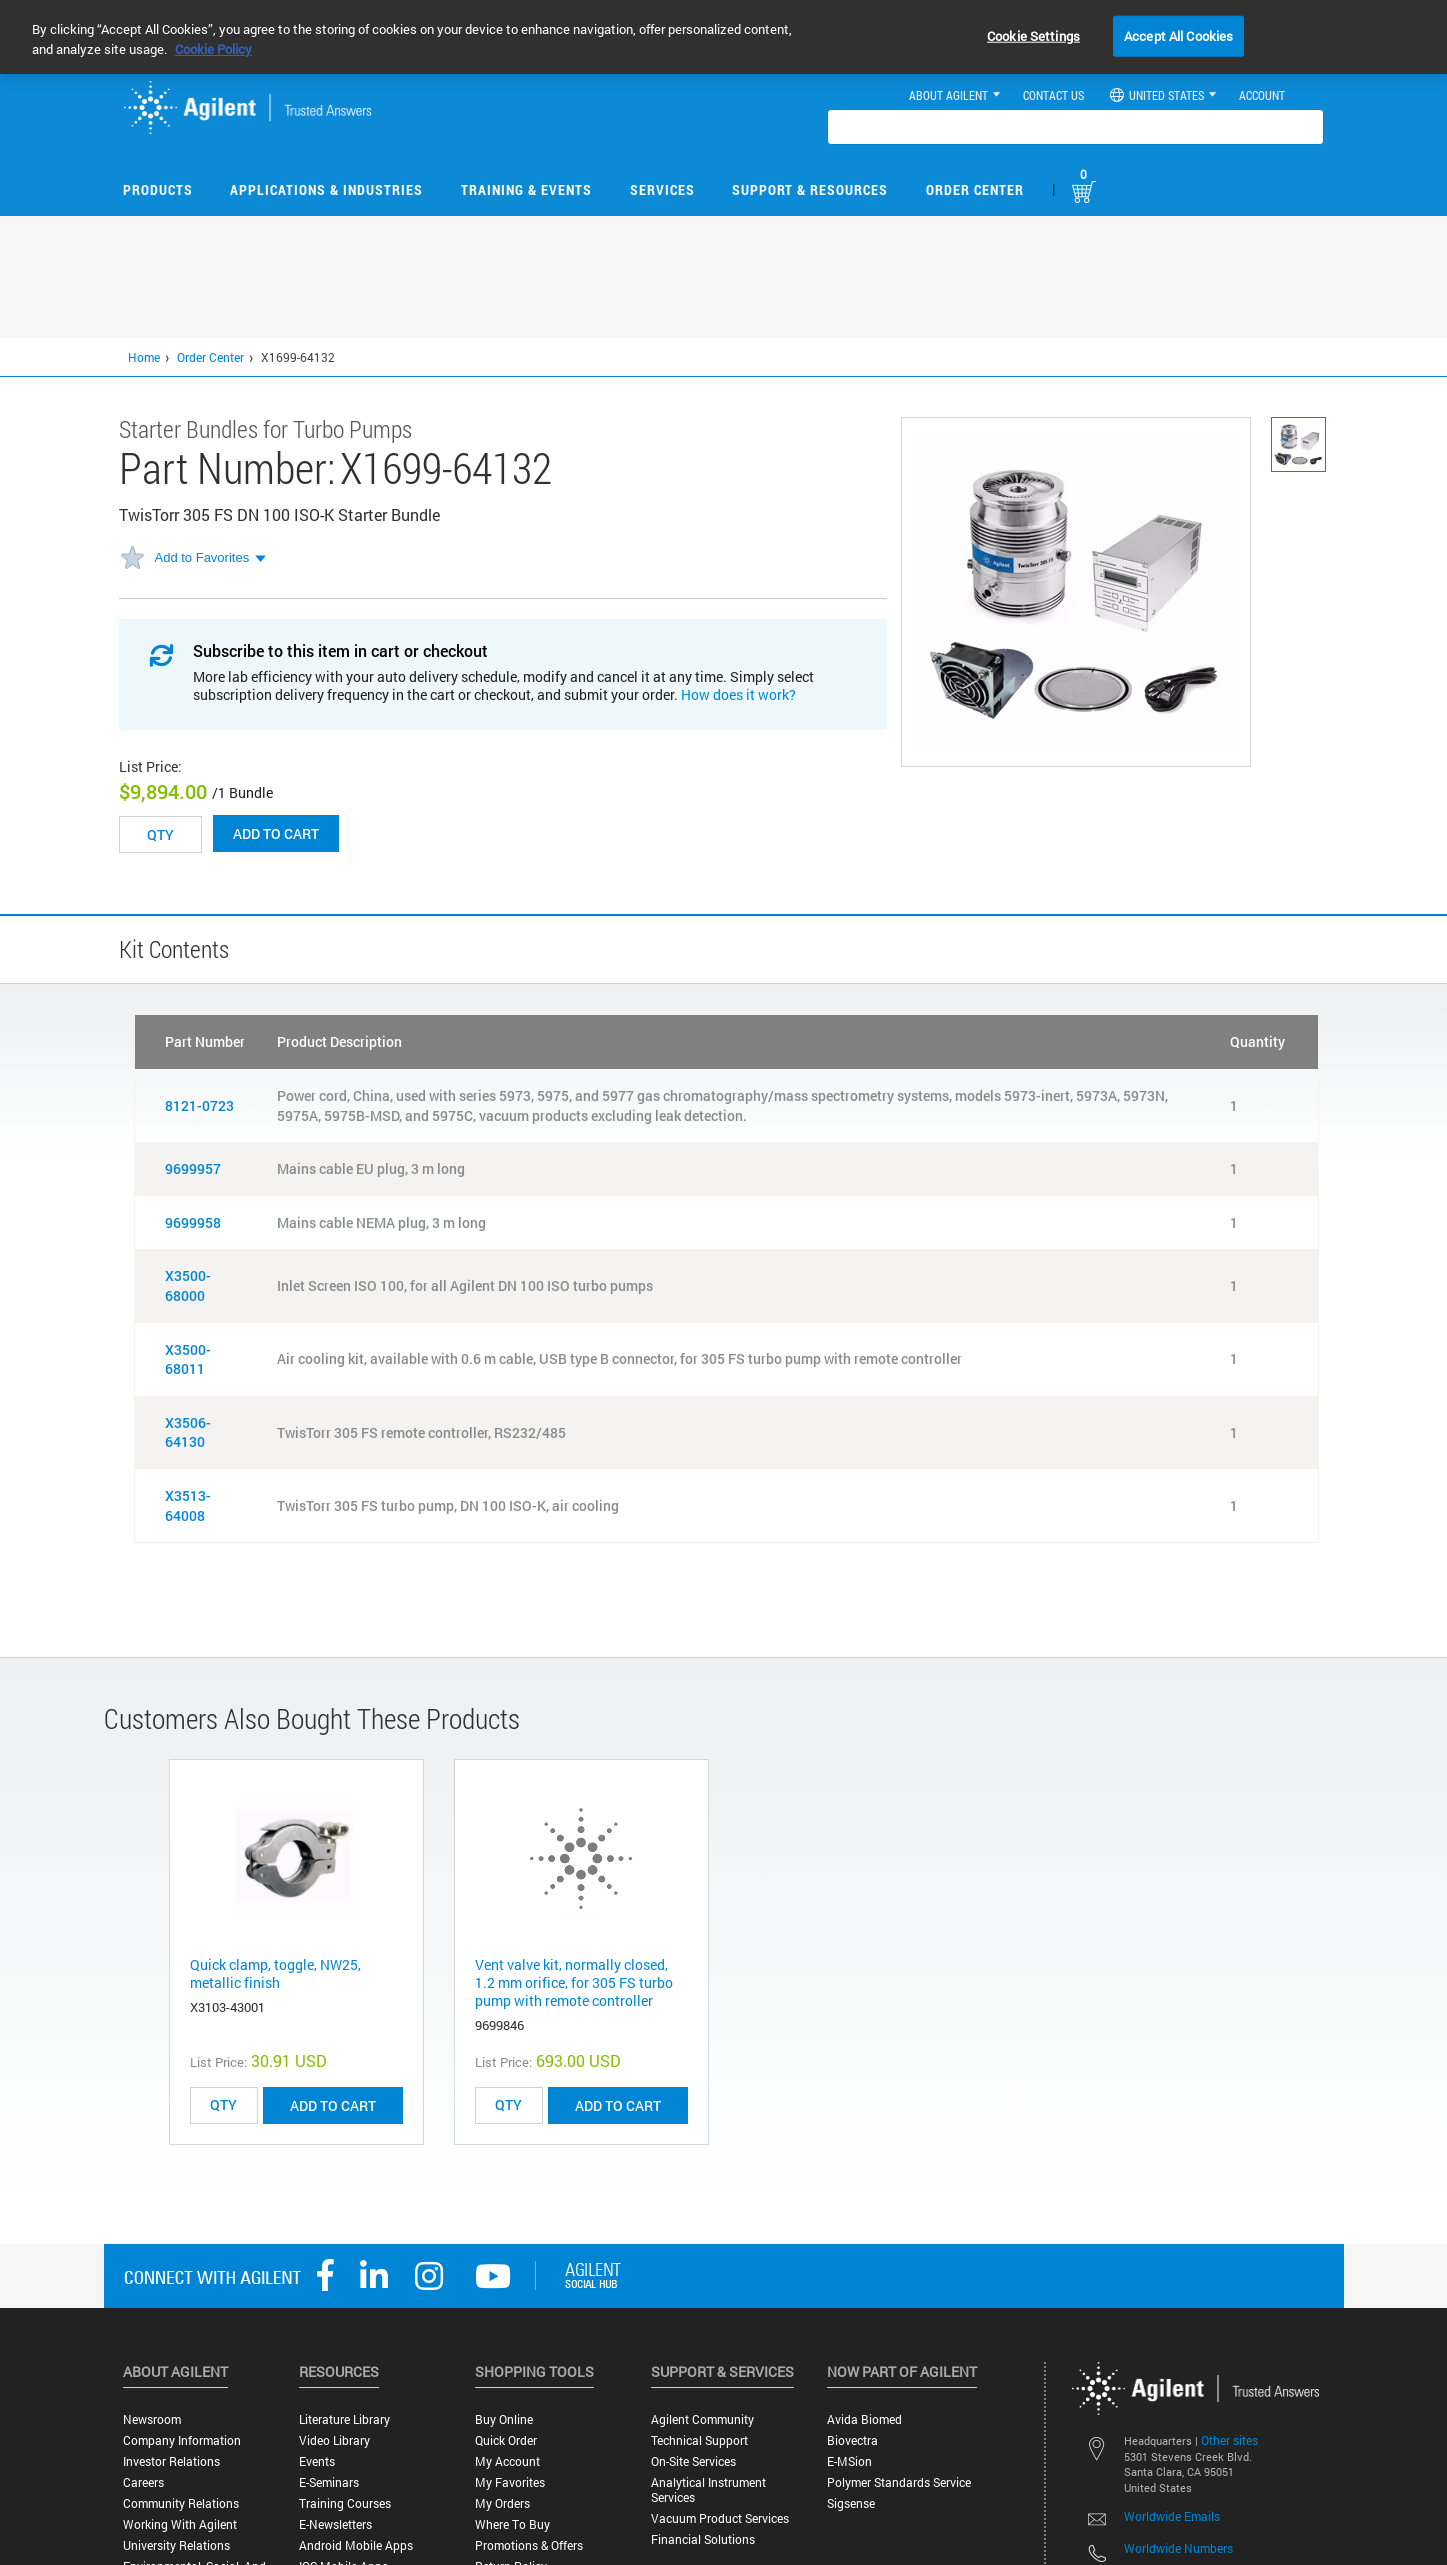  What do you see at coordinates (723, 37) in the screenshot?
I see `[region]` at bounding box center [723, 37].